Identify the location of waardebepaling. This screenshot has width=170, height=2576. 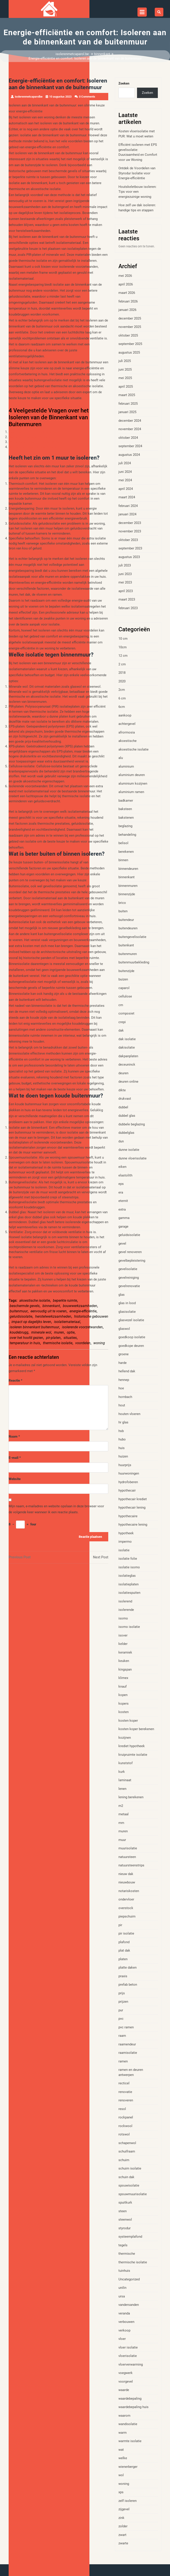
(129, 2399).